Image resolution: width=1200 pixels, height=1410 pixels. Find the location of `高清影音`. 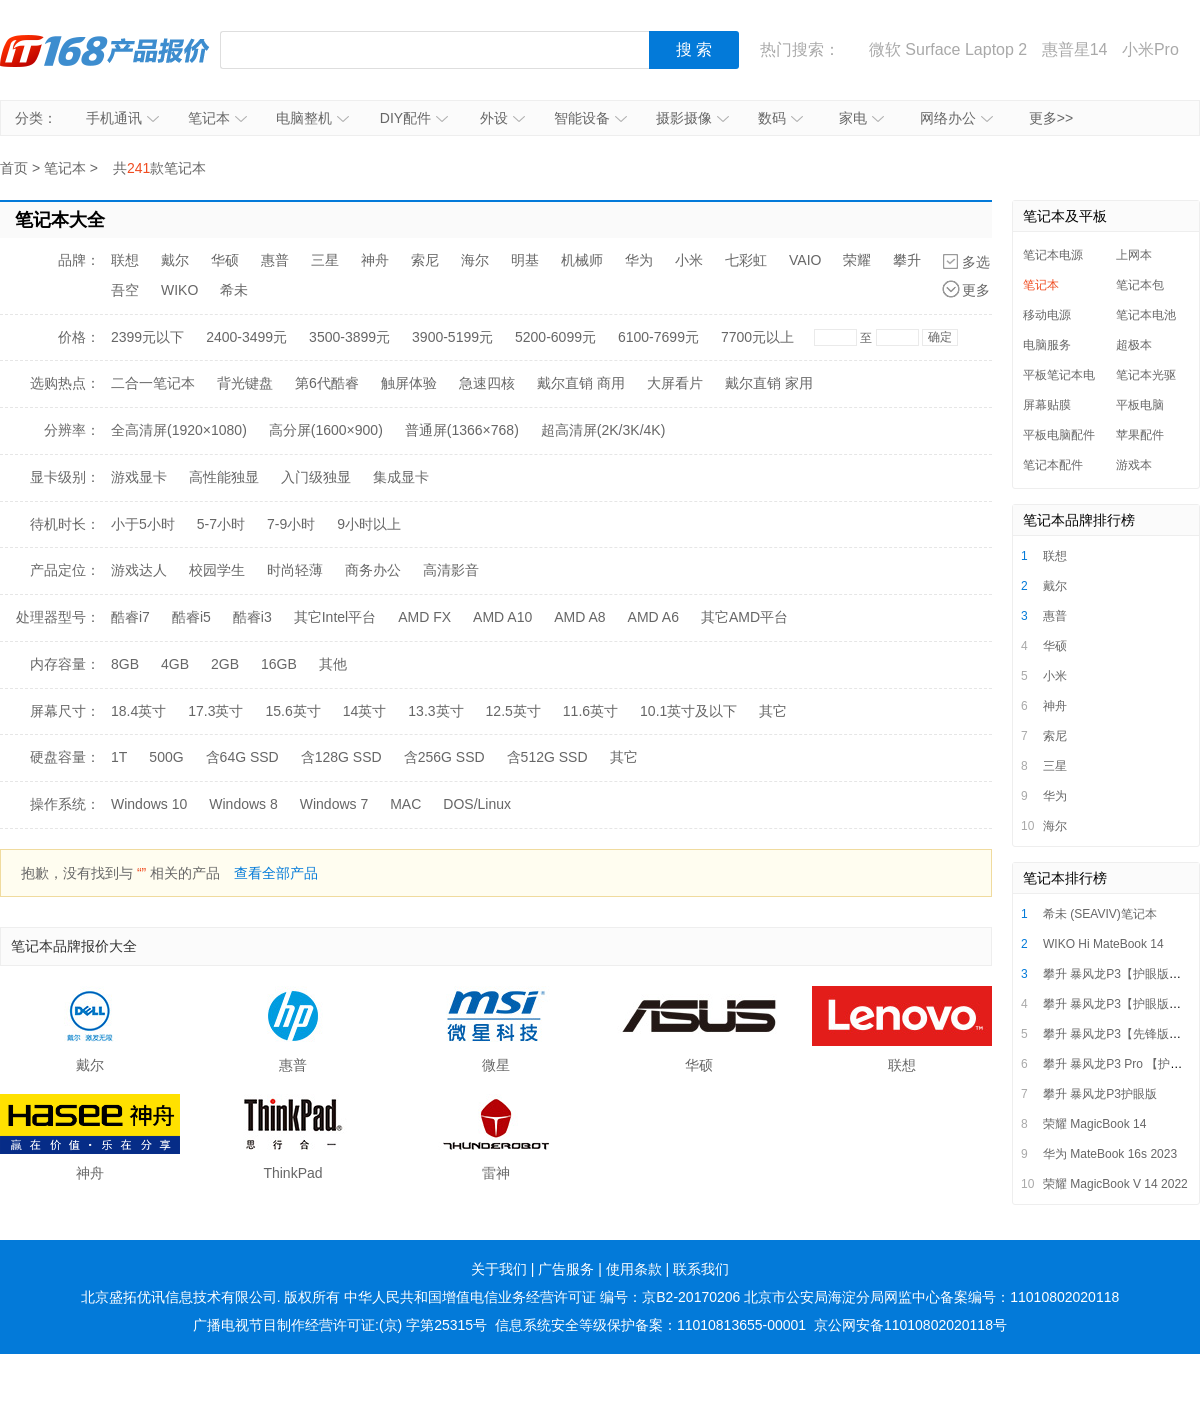

高清影音 is located at coordinates (451, 570).